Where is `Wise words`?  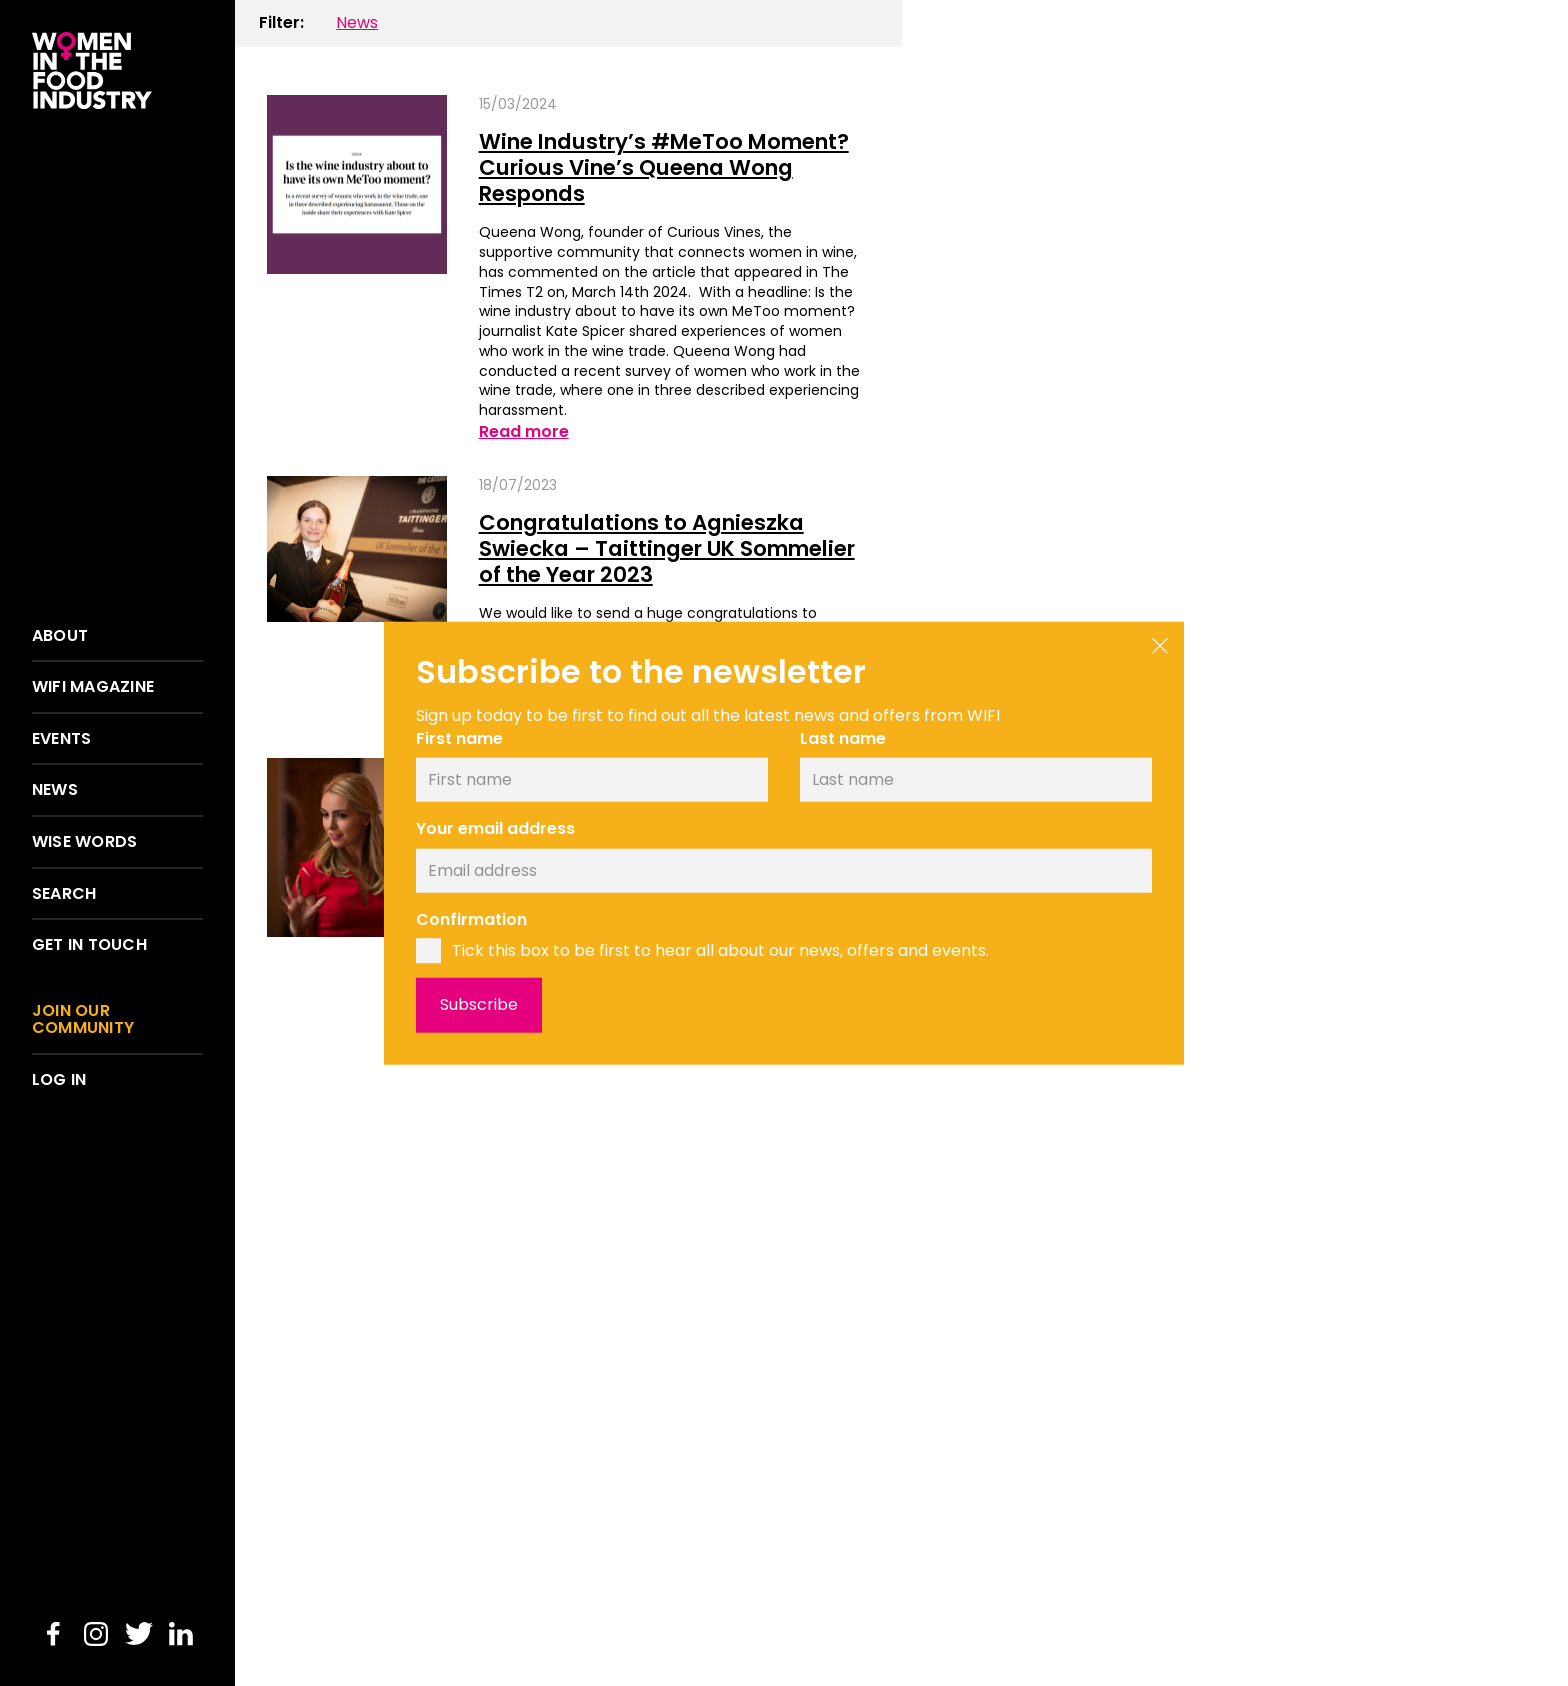 Wise words is located at coordinates (84, 842).